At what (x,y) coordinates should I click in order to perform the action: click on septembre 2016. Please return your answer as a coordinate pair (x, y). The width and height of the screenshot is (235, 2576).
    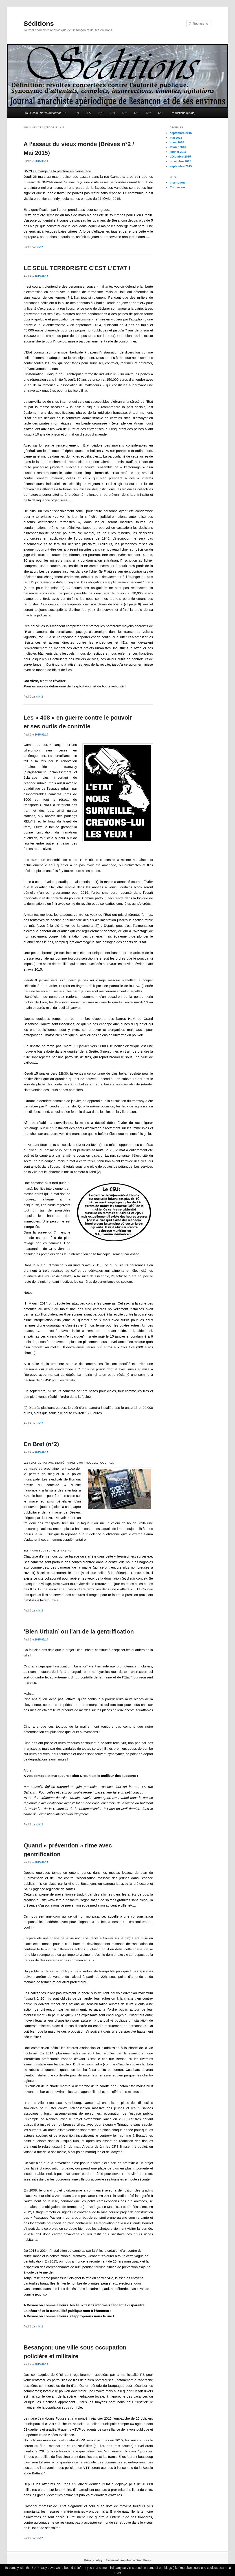
    Looking at the image, I should click on (181, 133).